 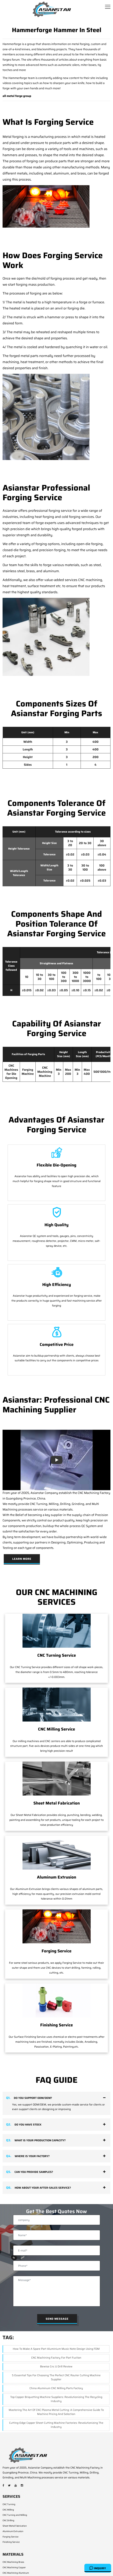 What do you see at coordinates (9, 2504) in the screenshot?
I see `CNC Turning` at bounding box center [9, 2504].